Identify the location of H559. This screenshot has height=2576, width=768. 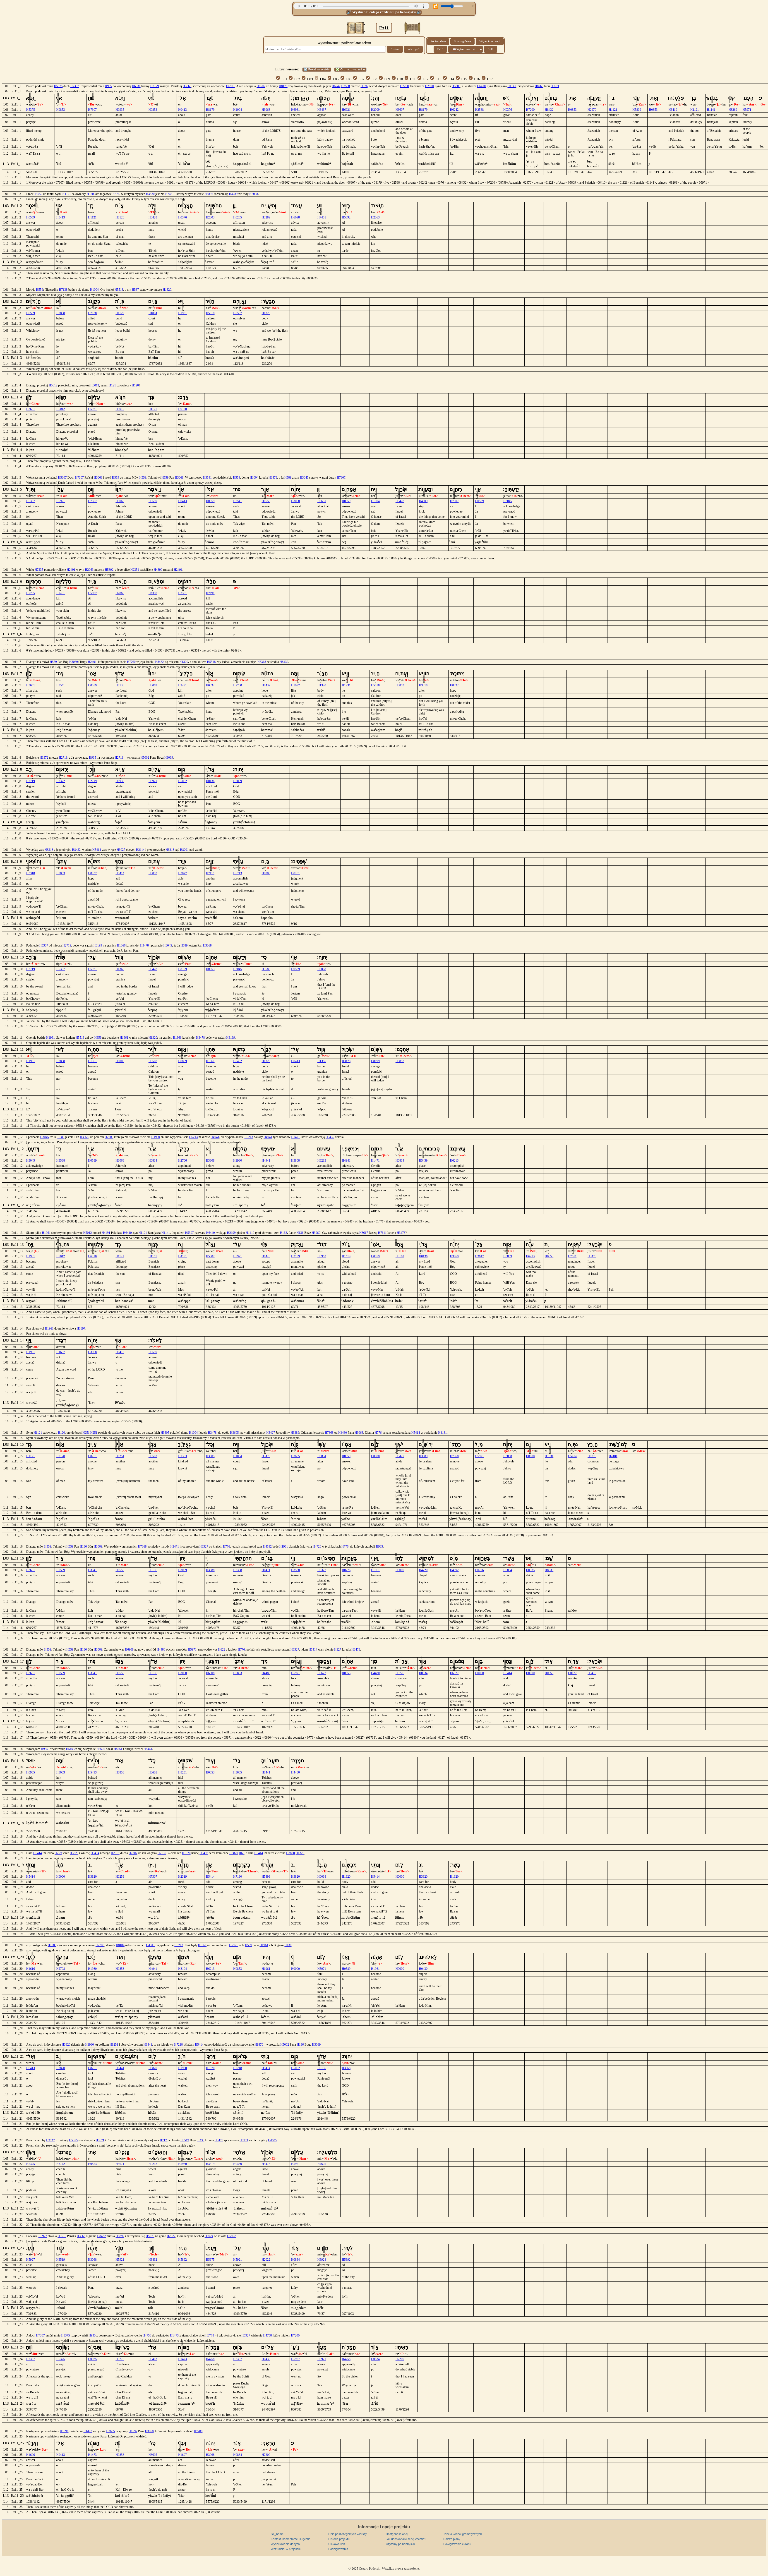
(38, 194).